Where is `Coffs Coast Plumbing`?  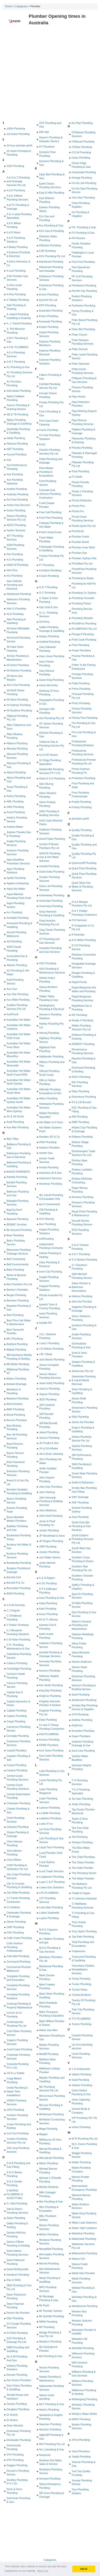
Coffs Coast Plumbing is located at coordinates (19, 1938).